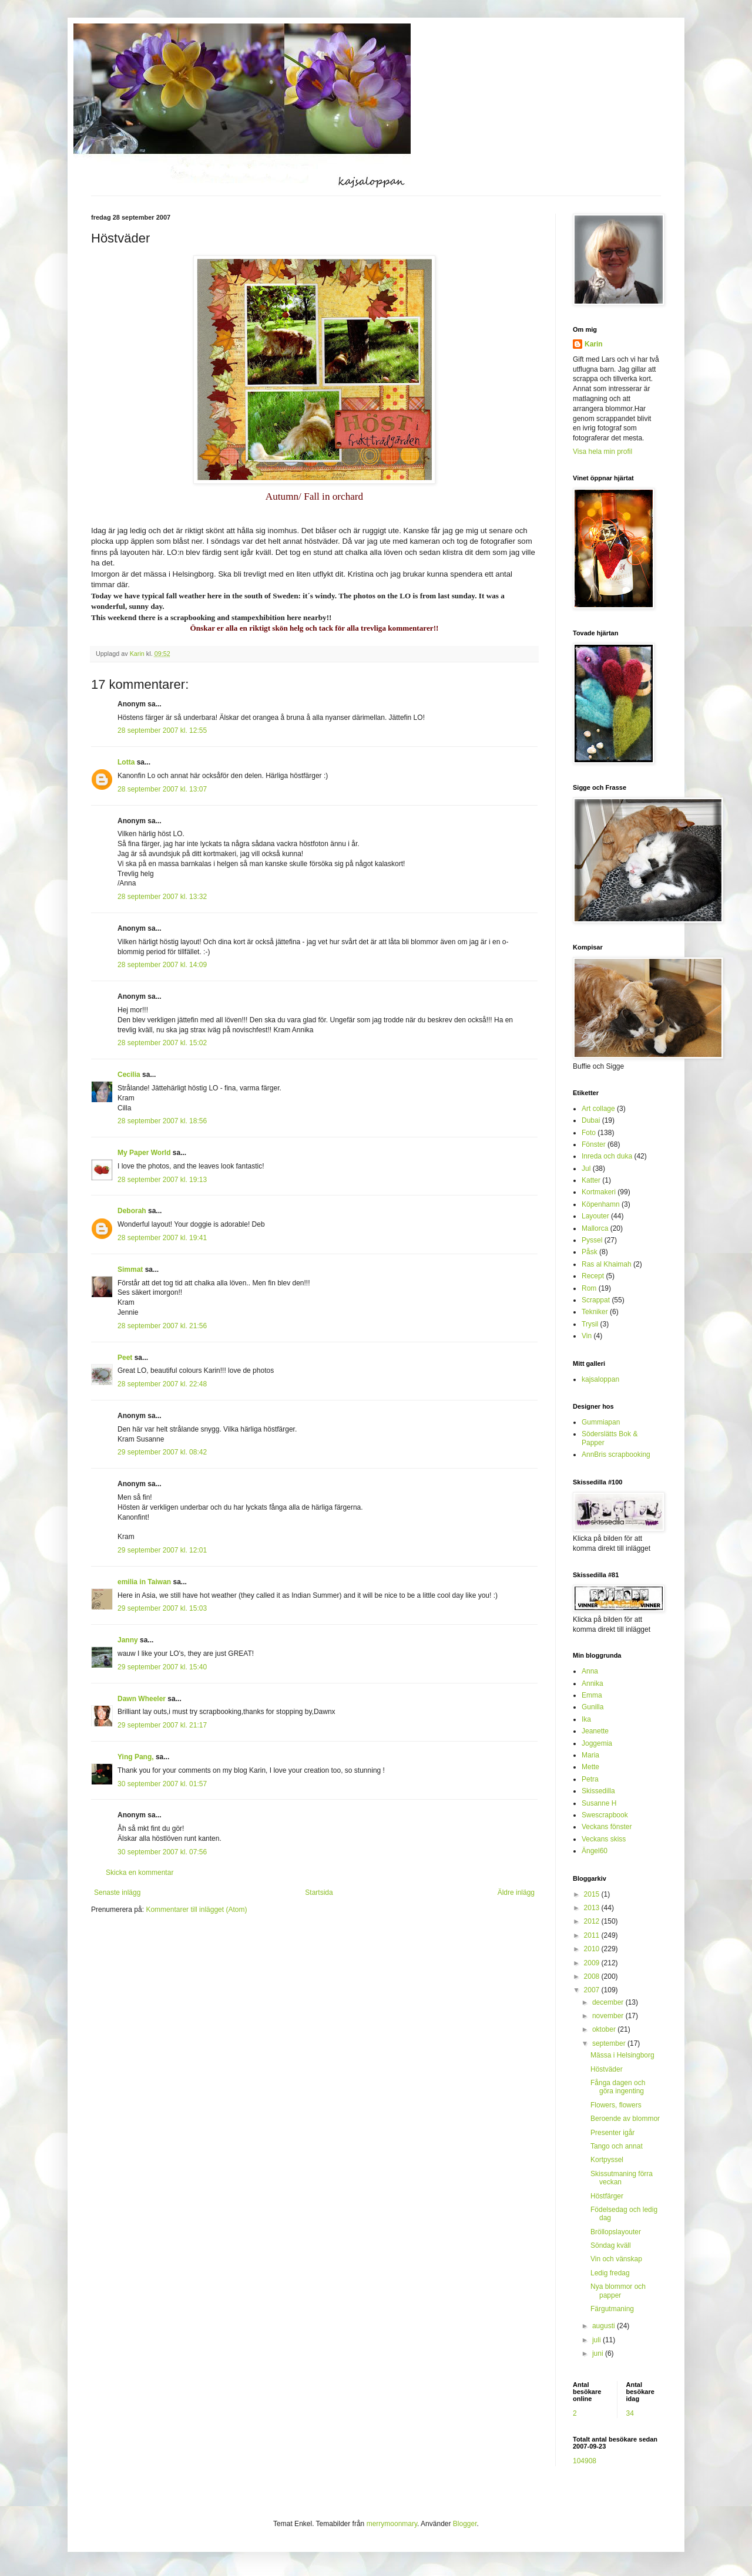  Describe the element at coordinates (584, 2461) in the screenshot. I see `104908` at that location.